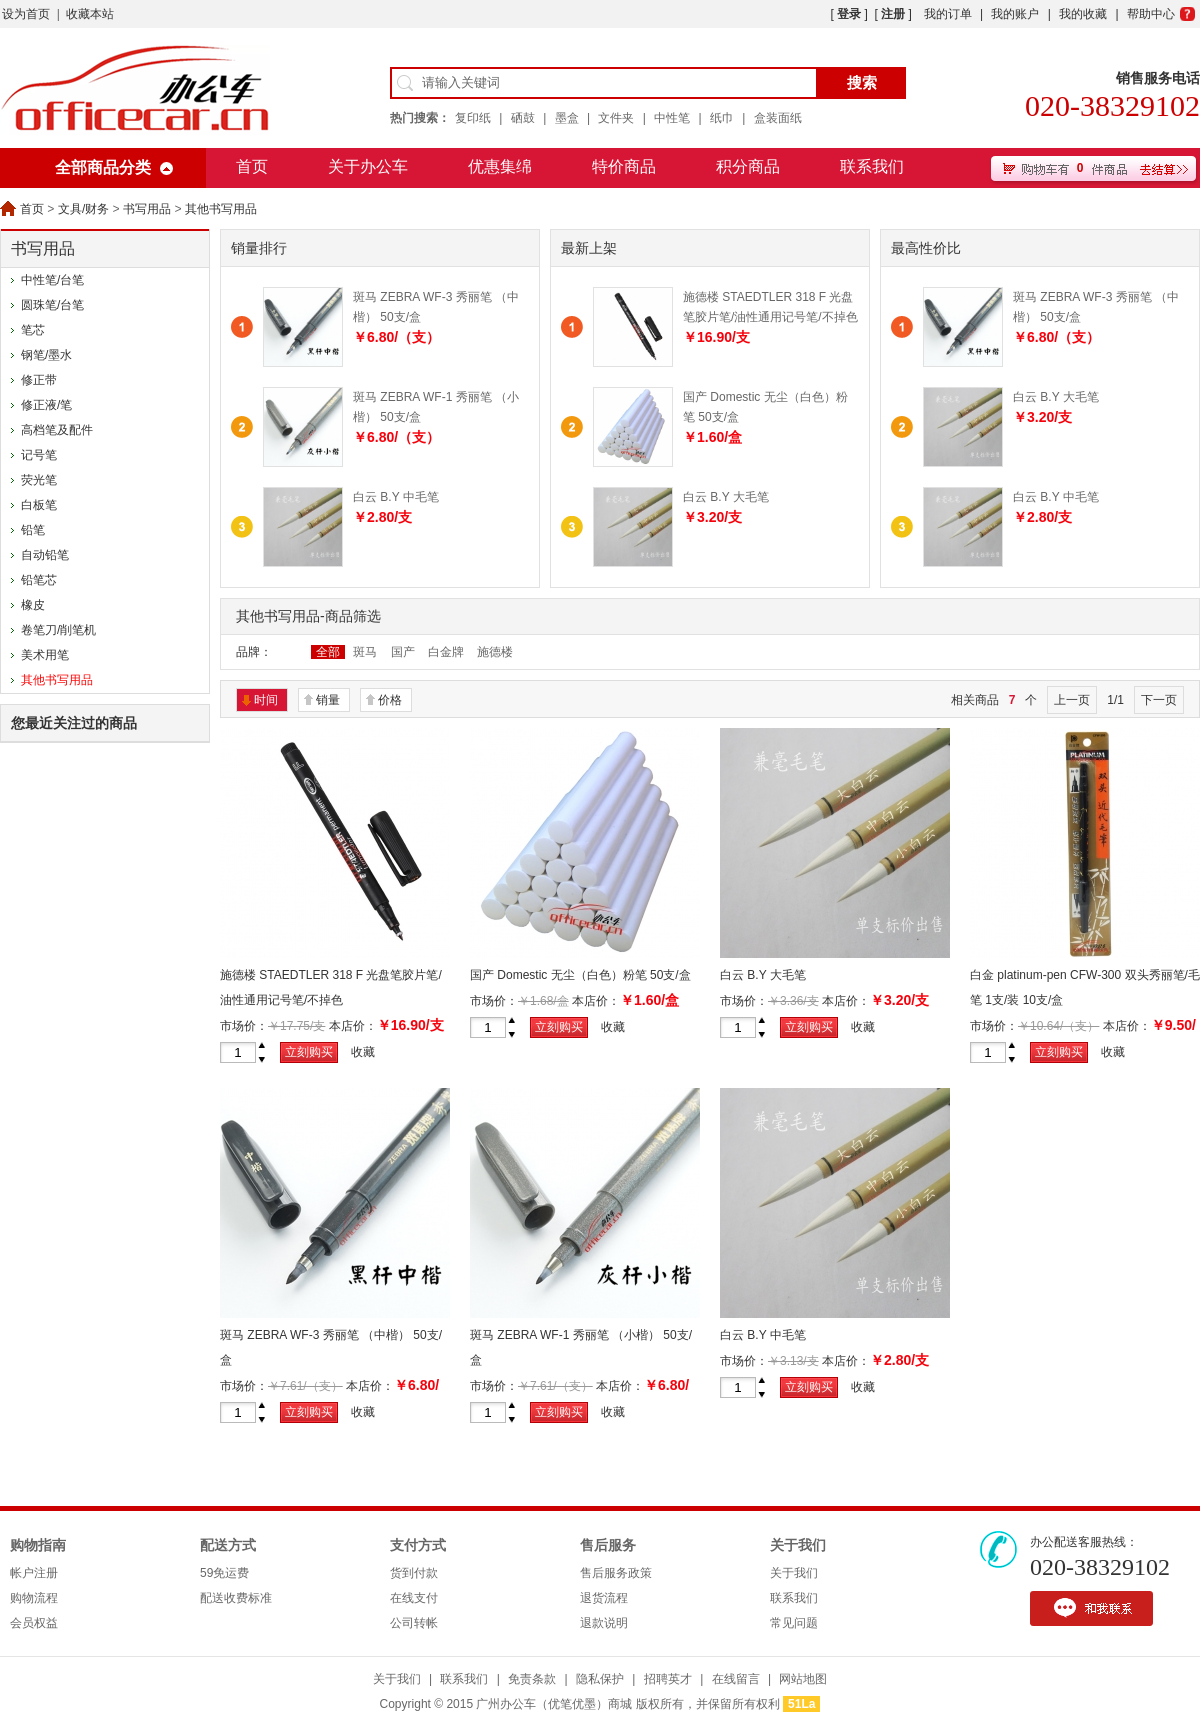  I want to click on 白云 B.Y 大毛笔, so click(726, 497).